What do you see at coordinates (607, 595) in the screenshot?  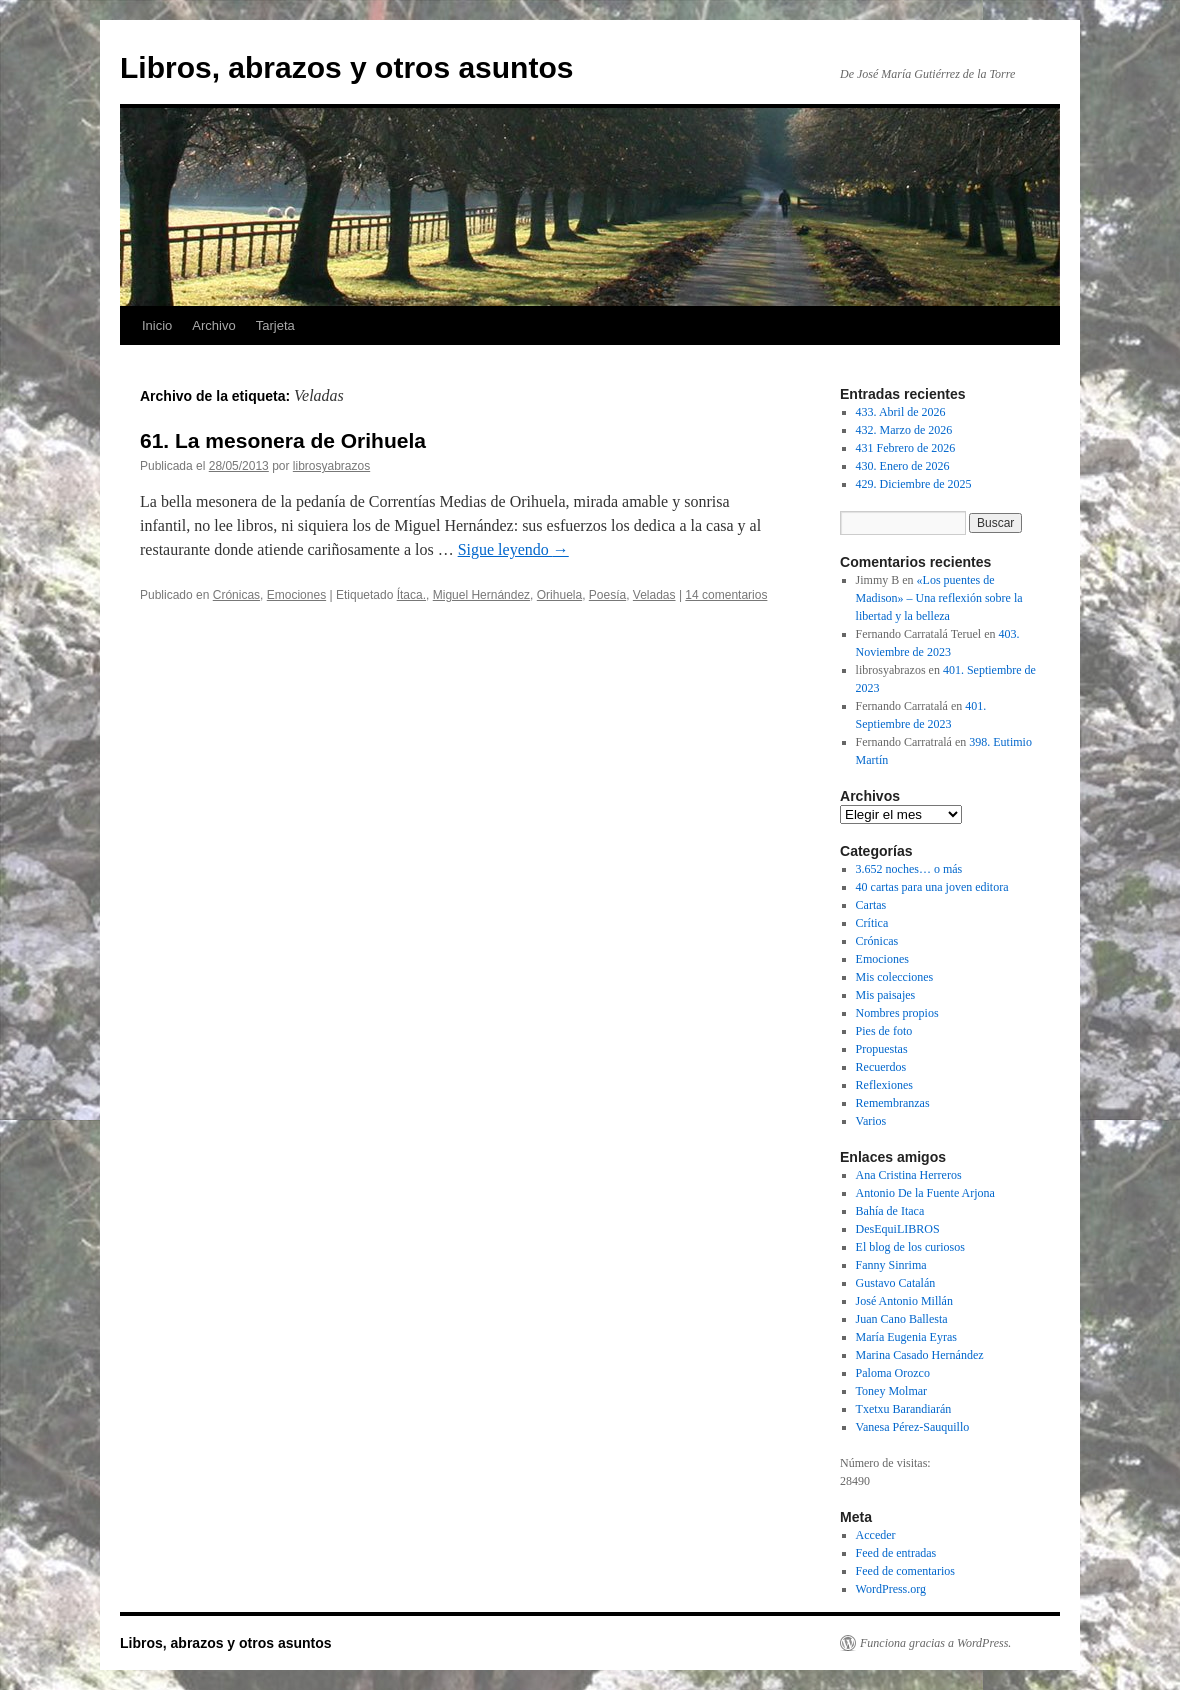 I see `Poesía` at bounding box center [607, 595].